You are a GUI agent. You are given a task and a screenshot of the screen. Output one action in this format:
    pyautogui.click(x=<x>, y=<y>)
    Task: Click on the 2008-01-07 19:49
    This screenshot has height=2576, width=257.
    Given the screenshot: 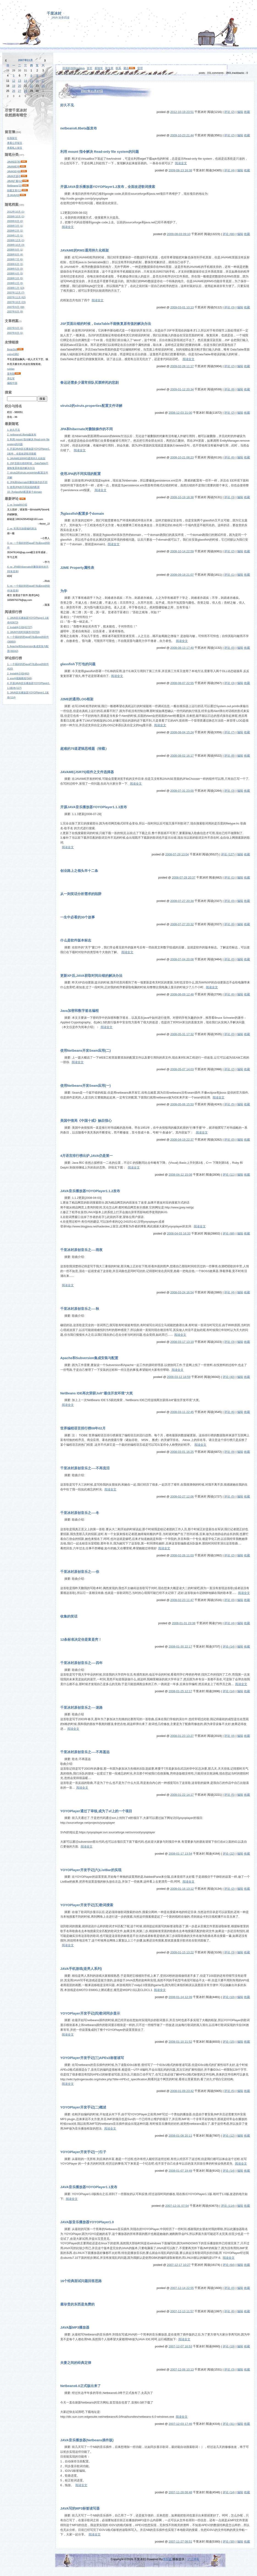 What is the action you would take?
    pyautogui.click(x=180, y=2170)
    